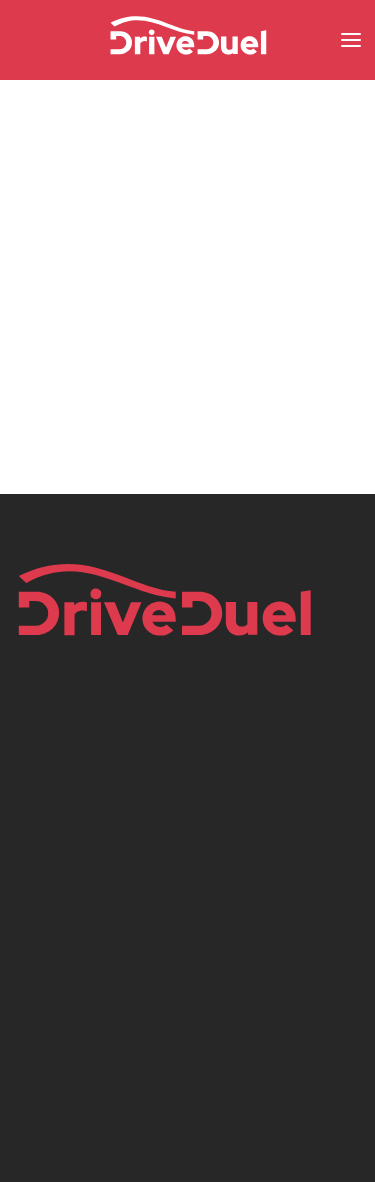  I want to click on x.com/driveduel, so click(80, 1004).